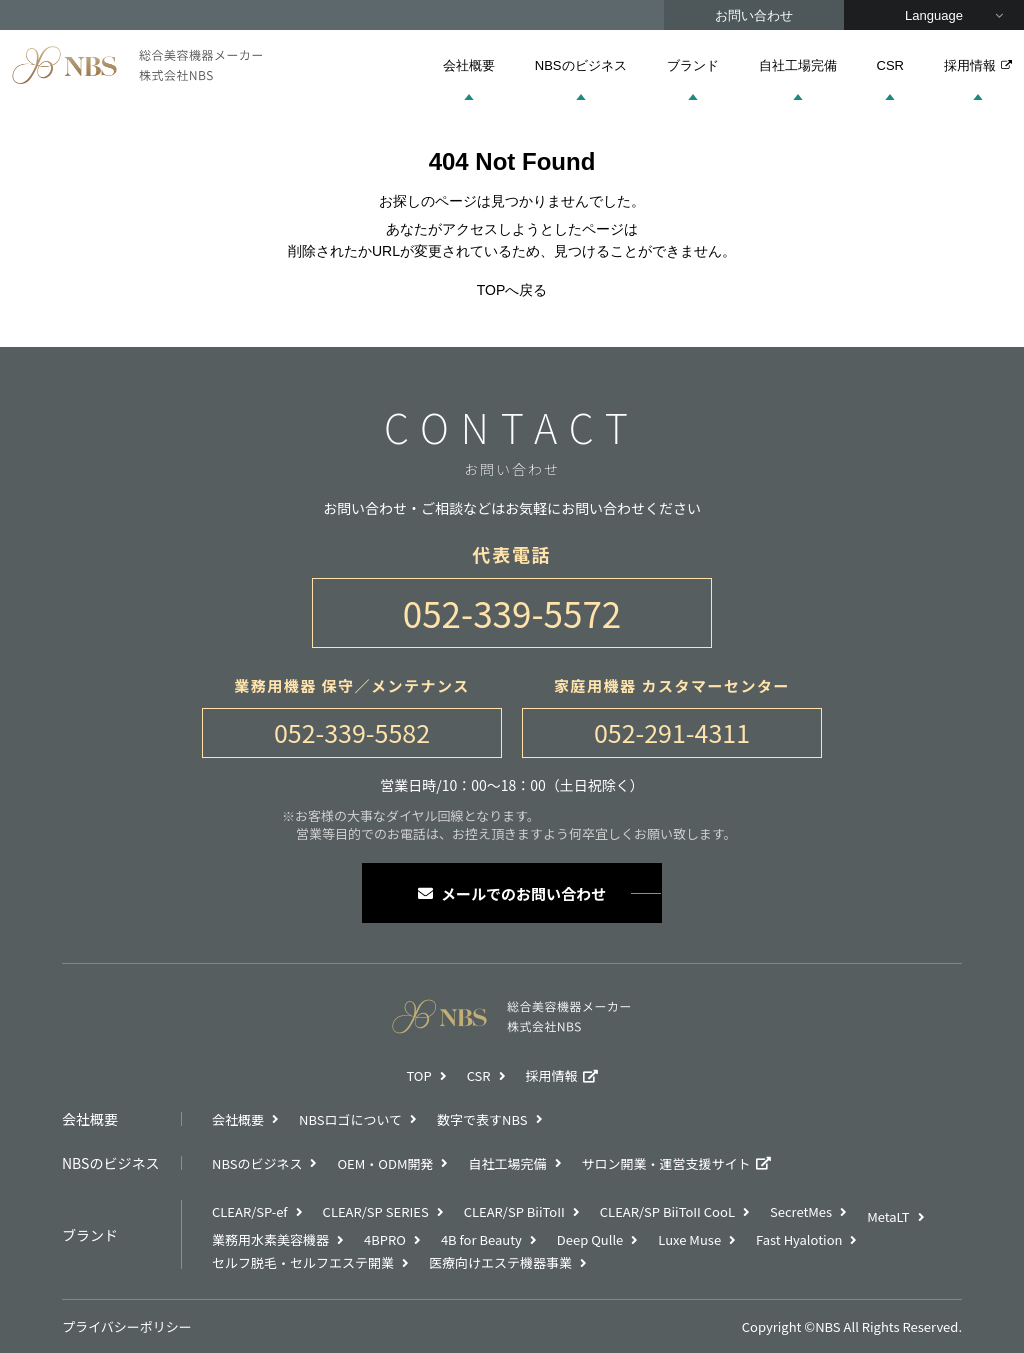 This screenshot has height=1353, width=1024. What do you see at coordinates (250, 1211) in the screenshot?
I see `CLEAR/SP-ef` at bounding box center [250, 1211].